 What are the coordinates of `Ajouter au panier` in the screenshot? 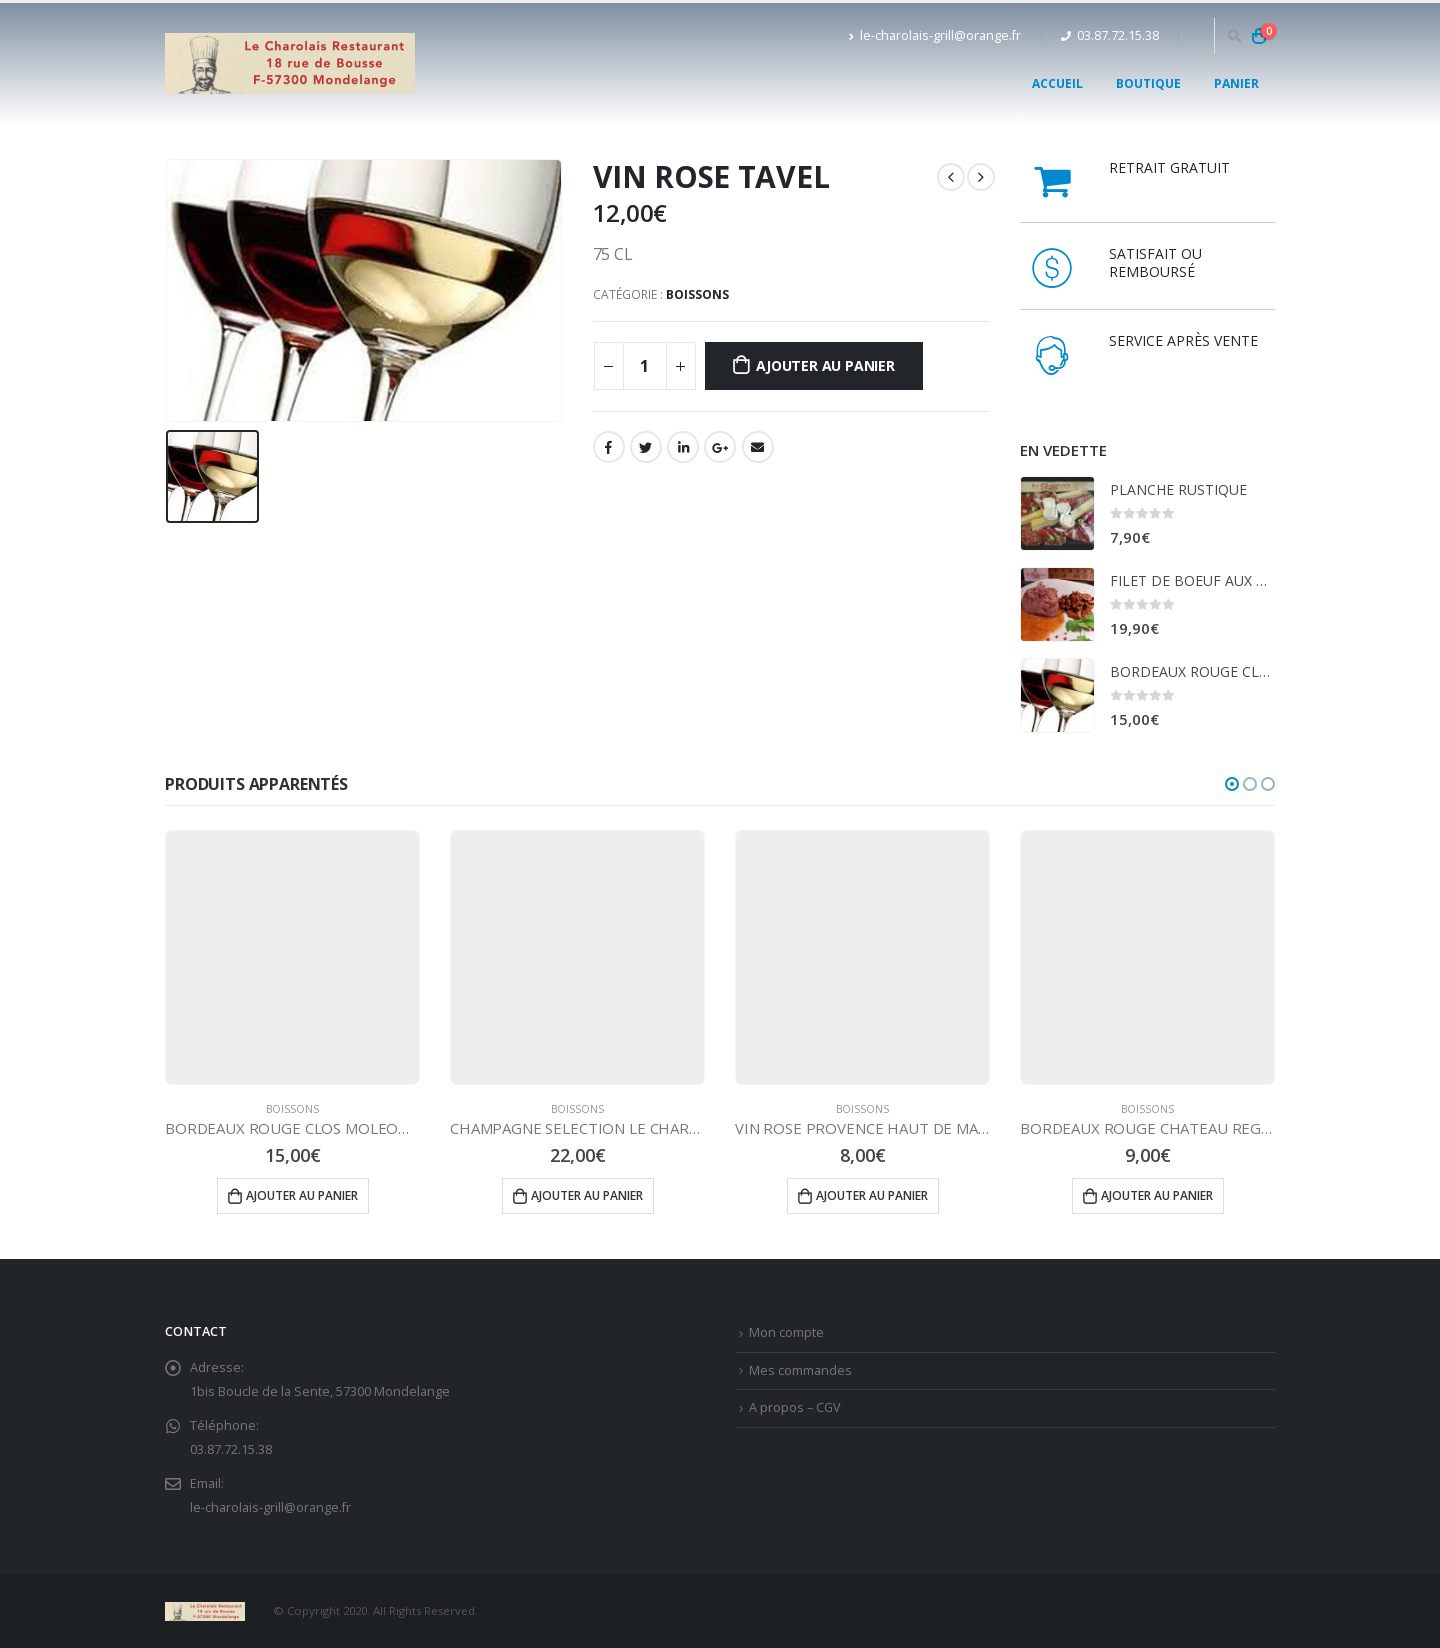 It's located at (825, 365).